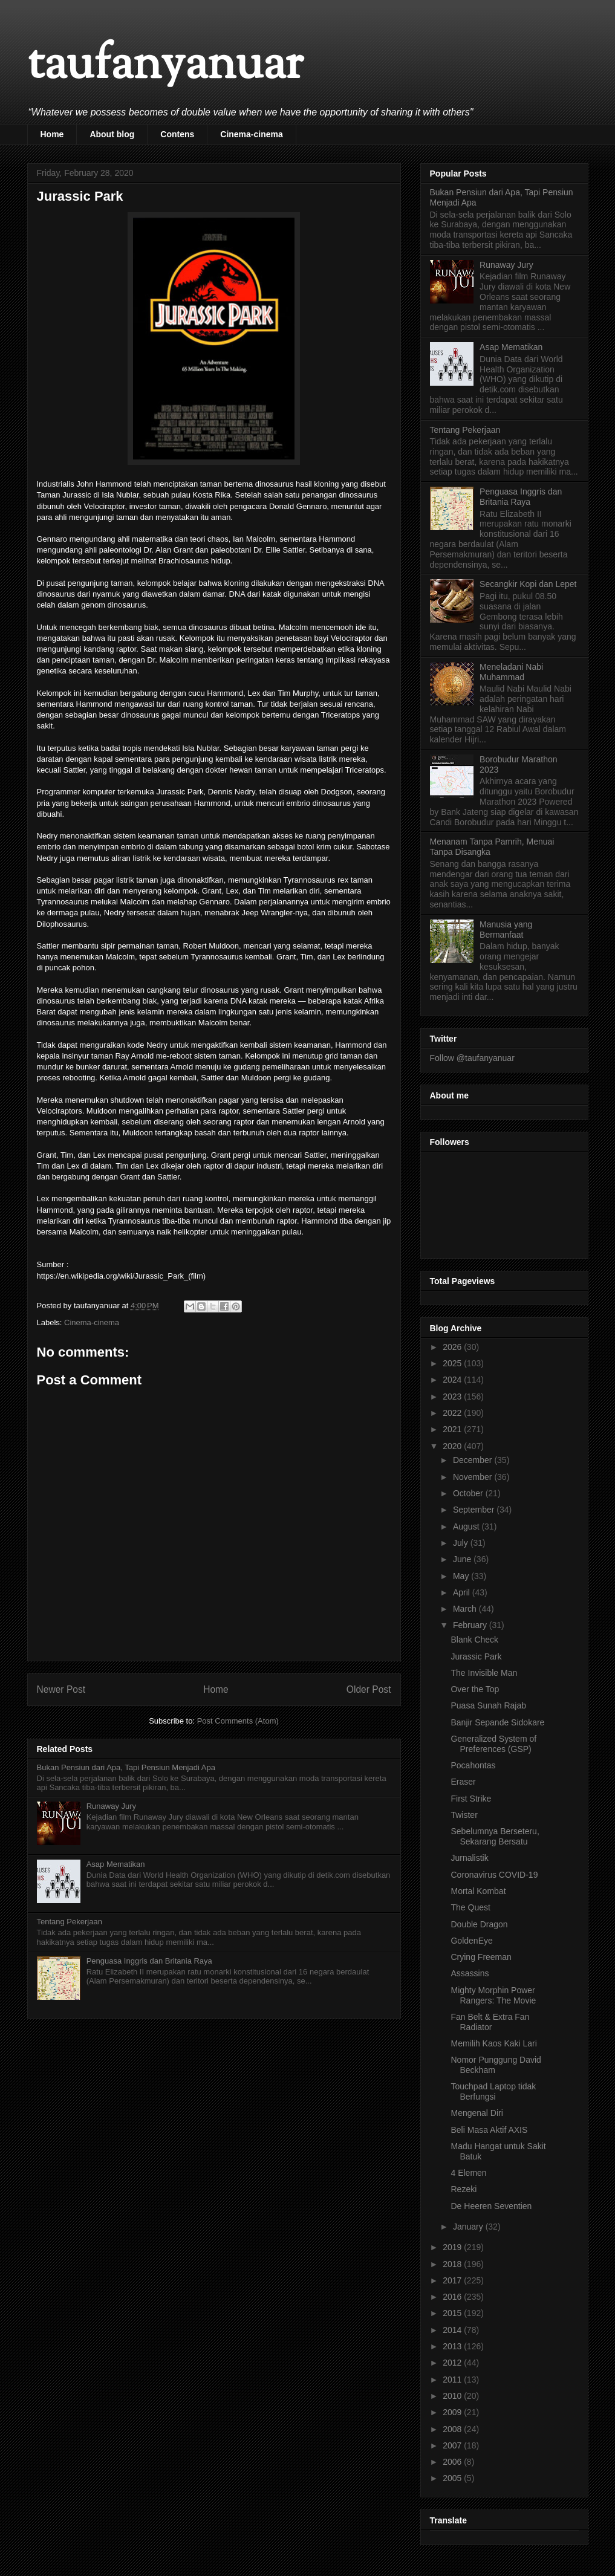 Image resolution: width=615 pixels, height=2576 pixels. Describe the element at coordinates (491, 2206) in the screenshot. I see `De Heeren Seventien` at that location.